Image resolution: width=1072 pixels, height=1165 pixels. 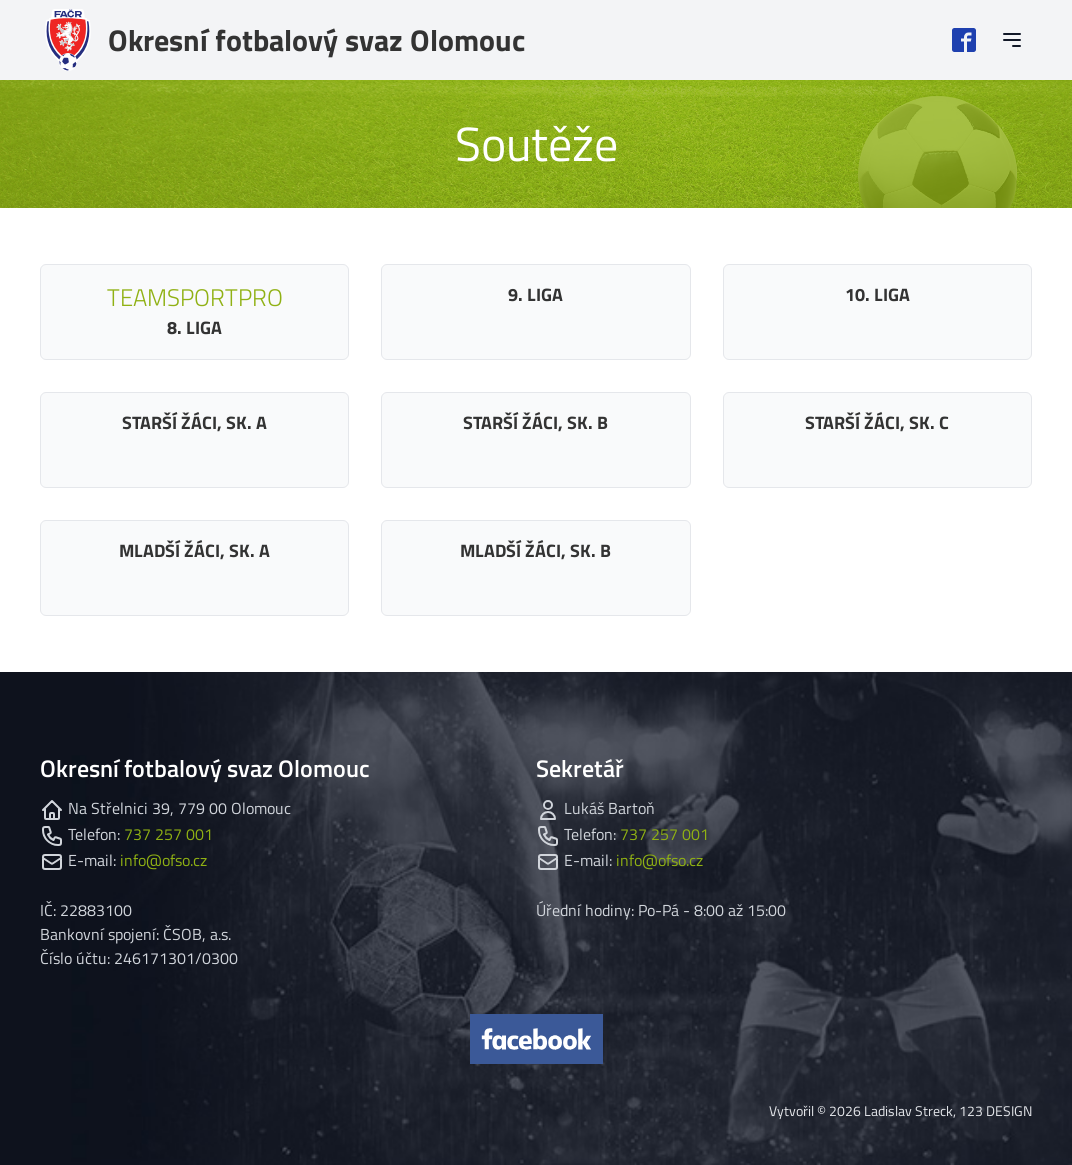 What do you see at coordinates (535, 422) in the screenshot?
I see `Starší žáci, sk. B` at bounding box center [535, 422].